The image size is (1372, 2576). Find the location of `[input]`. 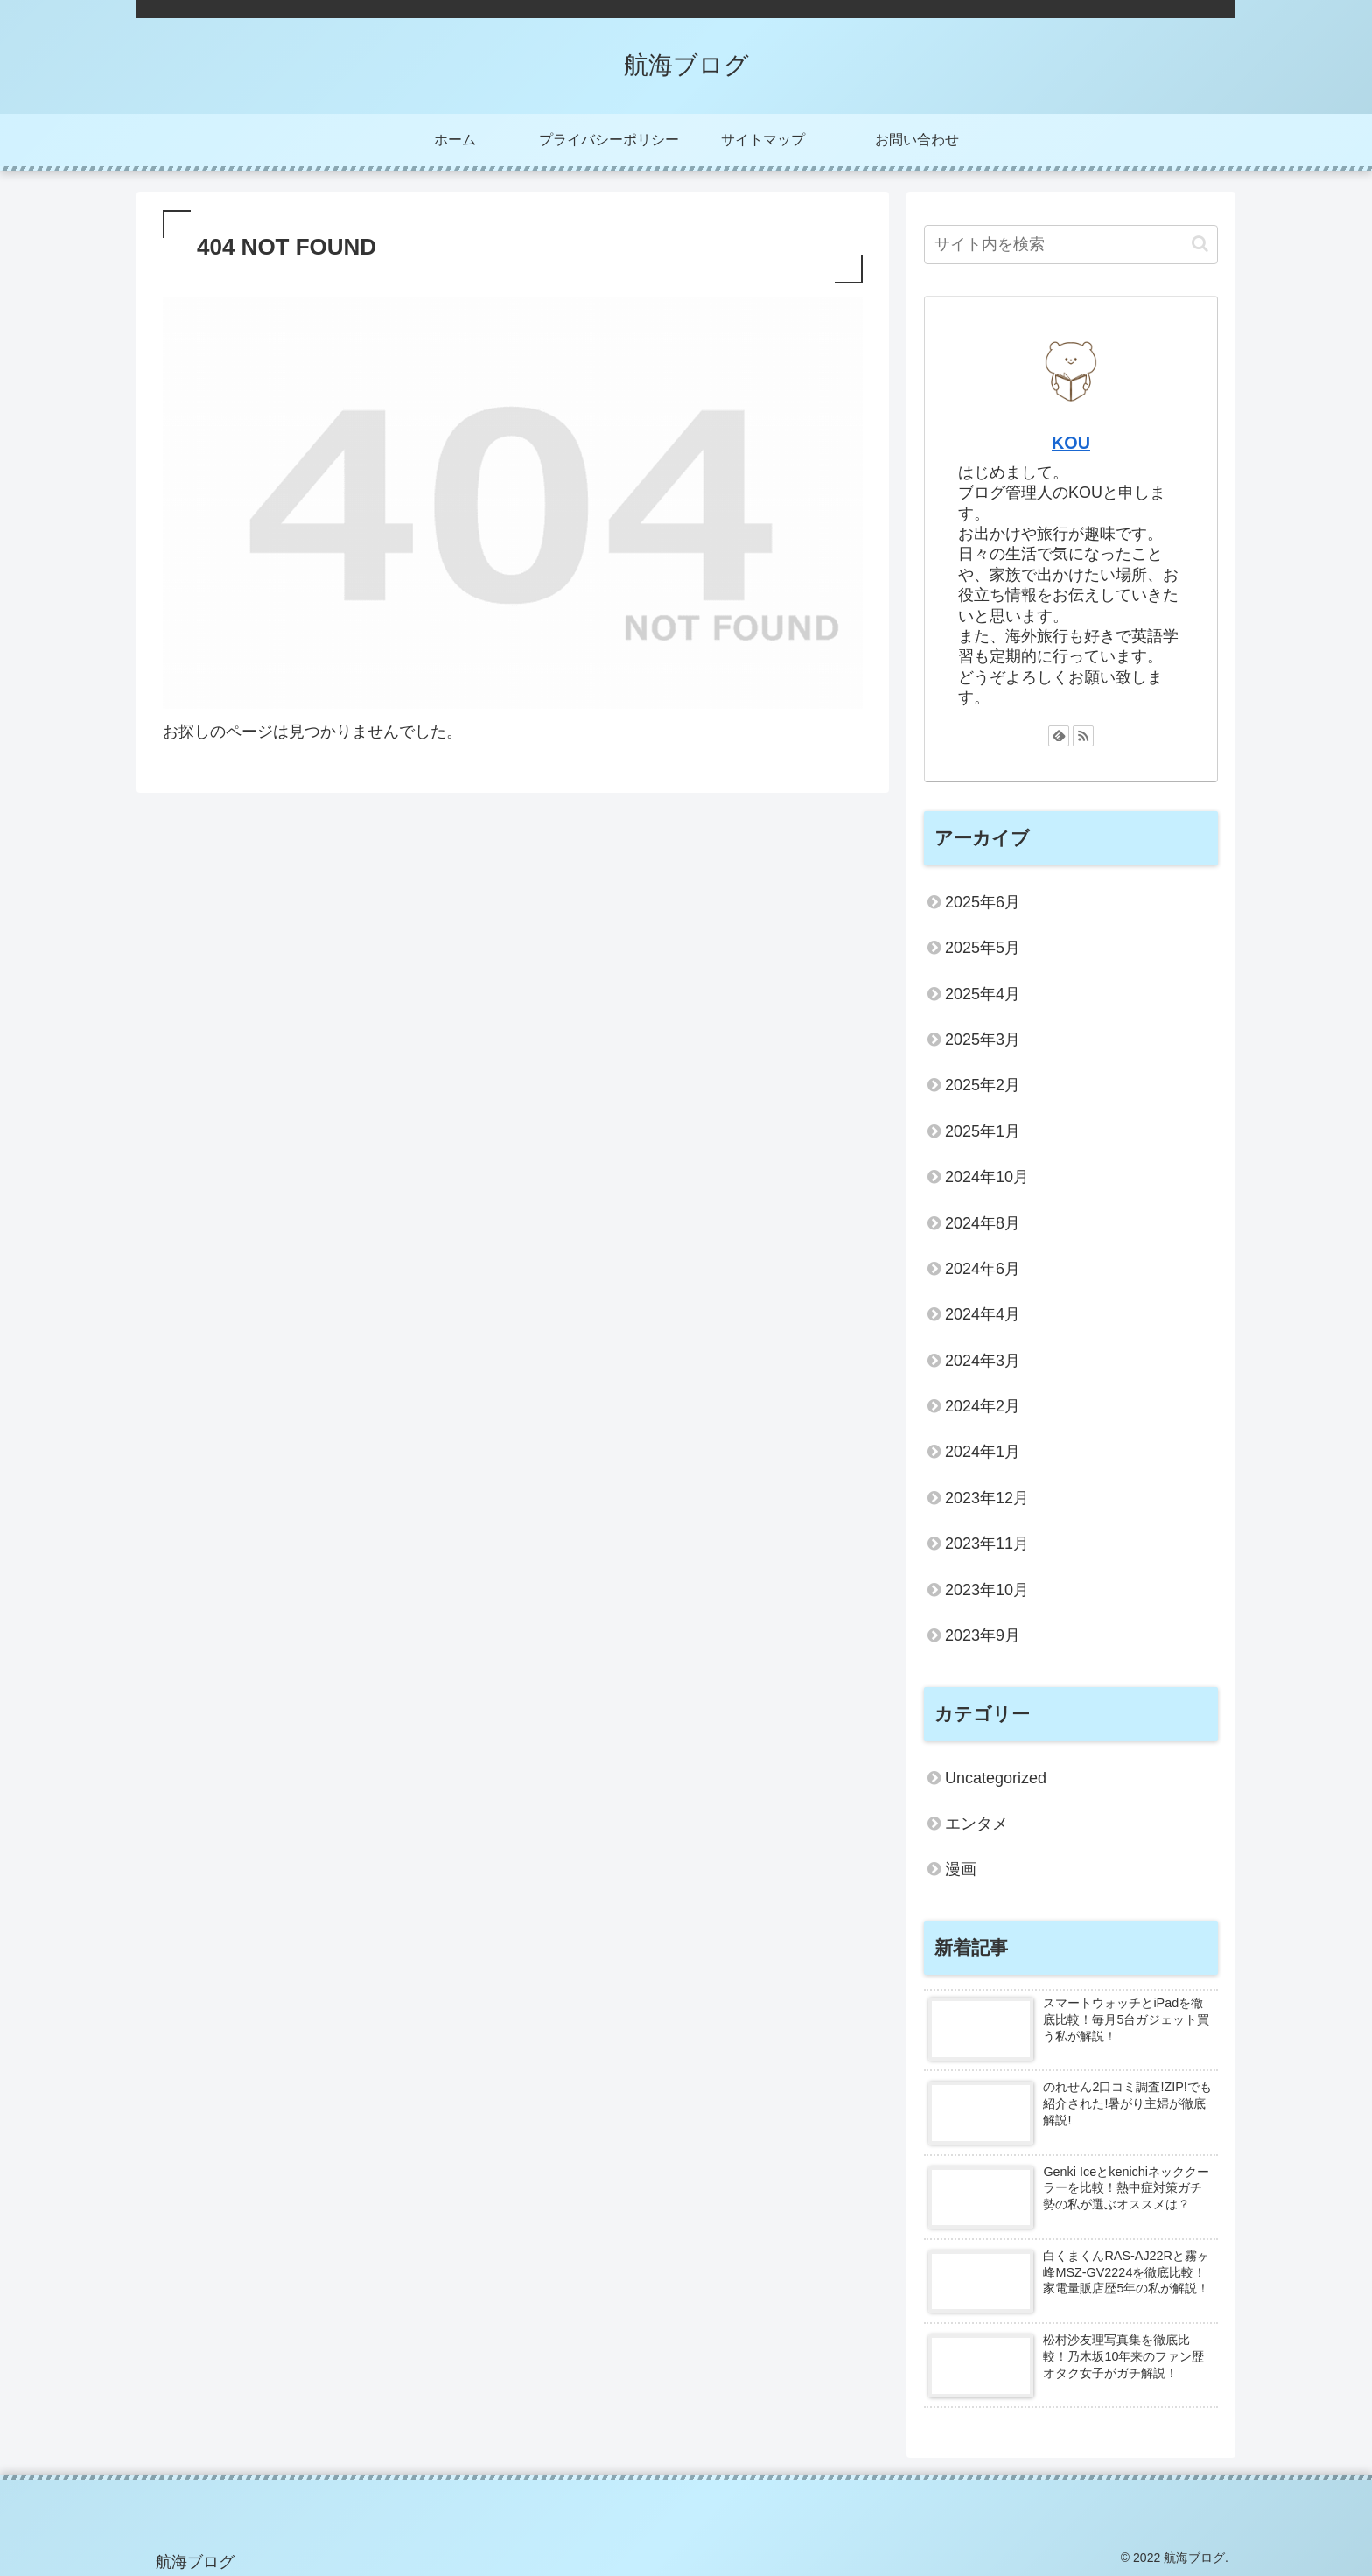

[input] is located at coordinates (1071, 244).